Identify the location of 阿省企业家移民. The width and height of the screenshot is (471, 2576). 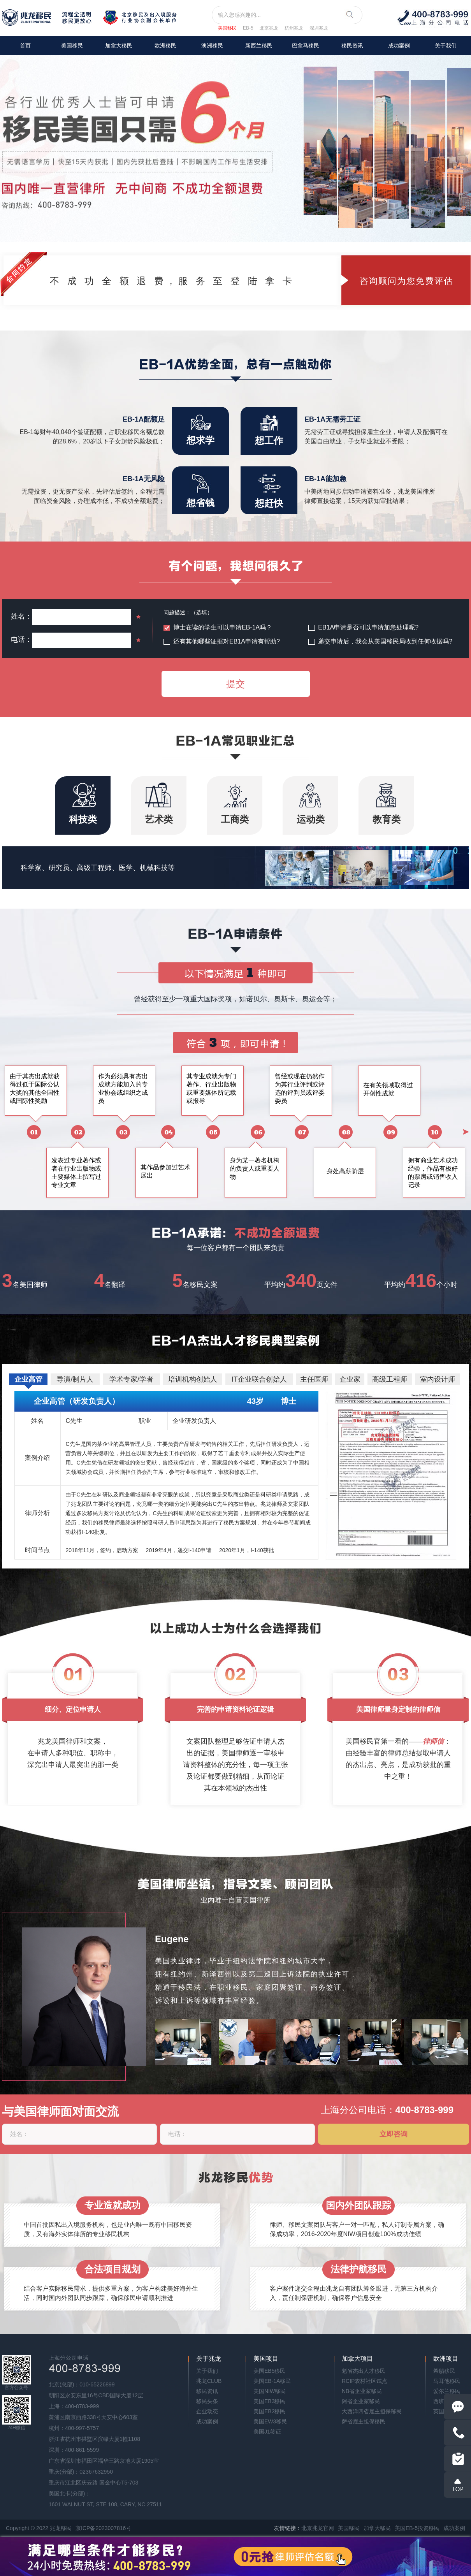
(361, 2401).